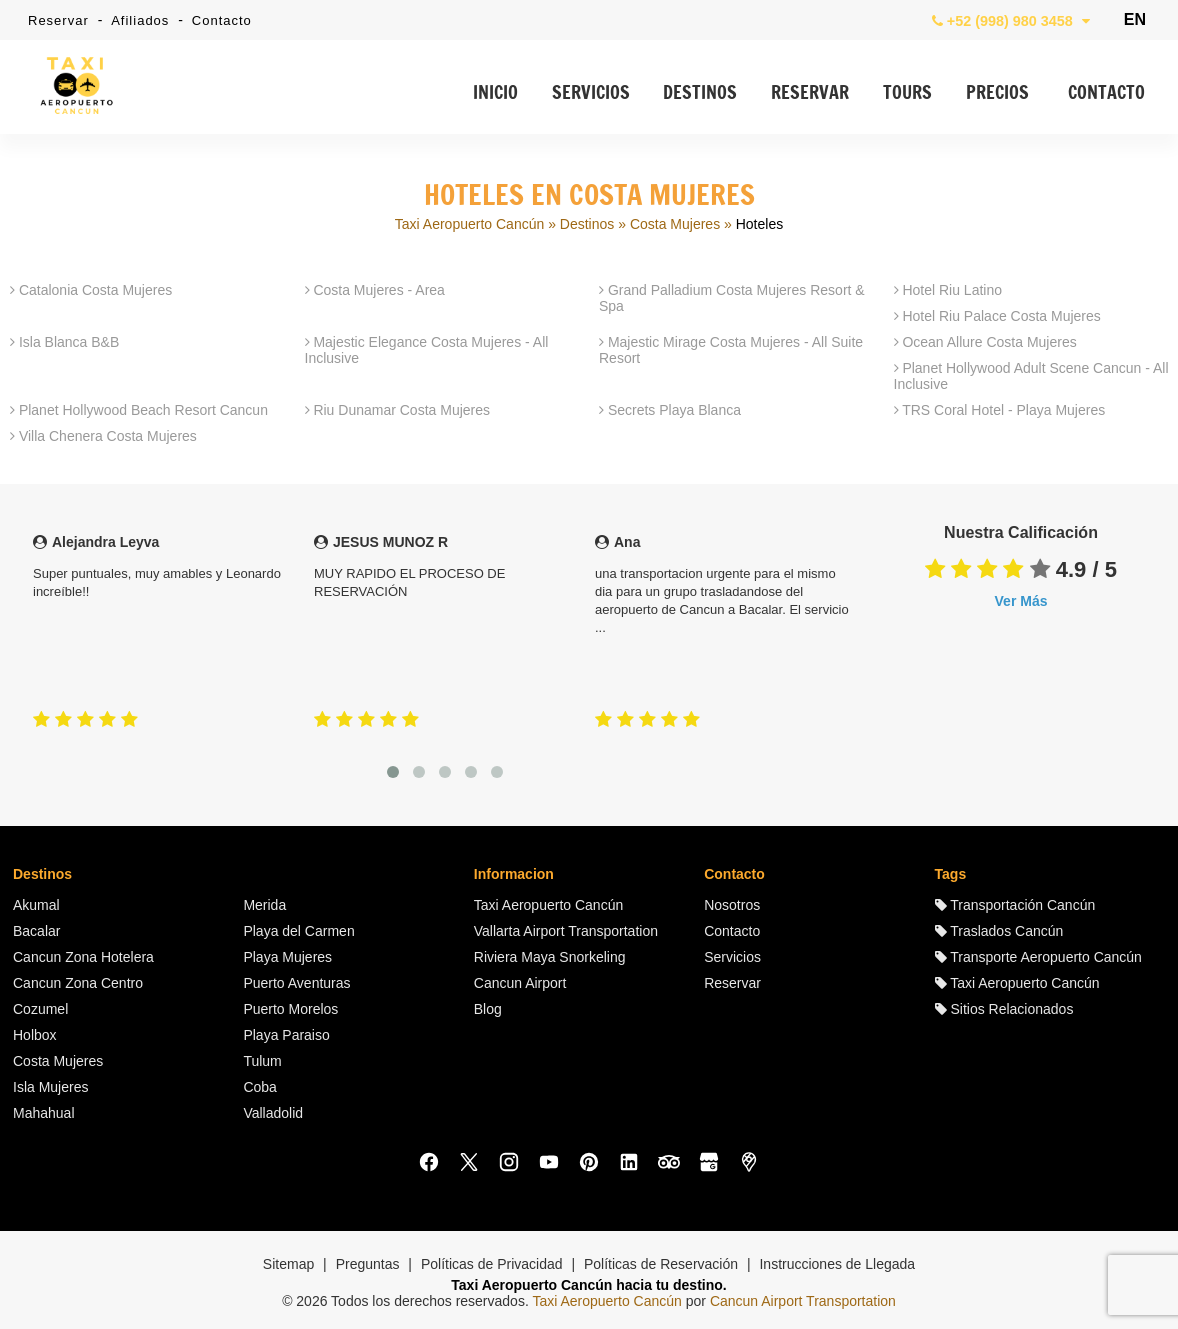 The height and width of the screenshot is (1329, 1178). What do you see at coordinates (36, 931) in the screenshot?
I see `Bacalar` at bounding box center [36, 931].